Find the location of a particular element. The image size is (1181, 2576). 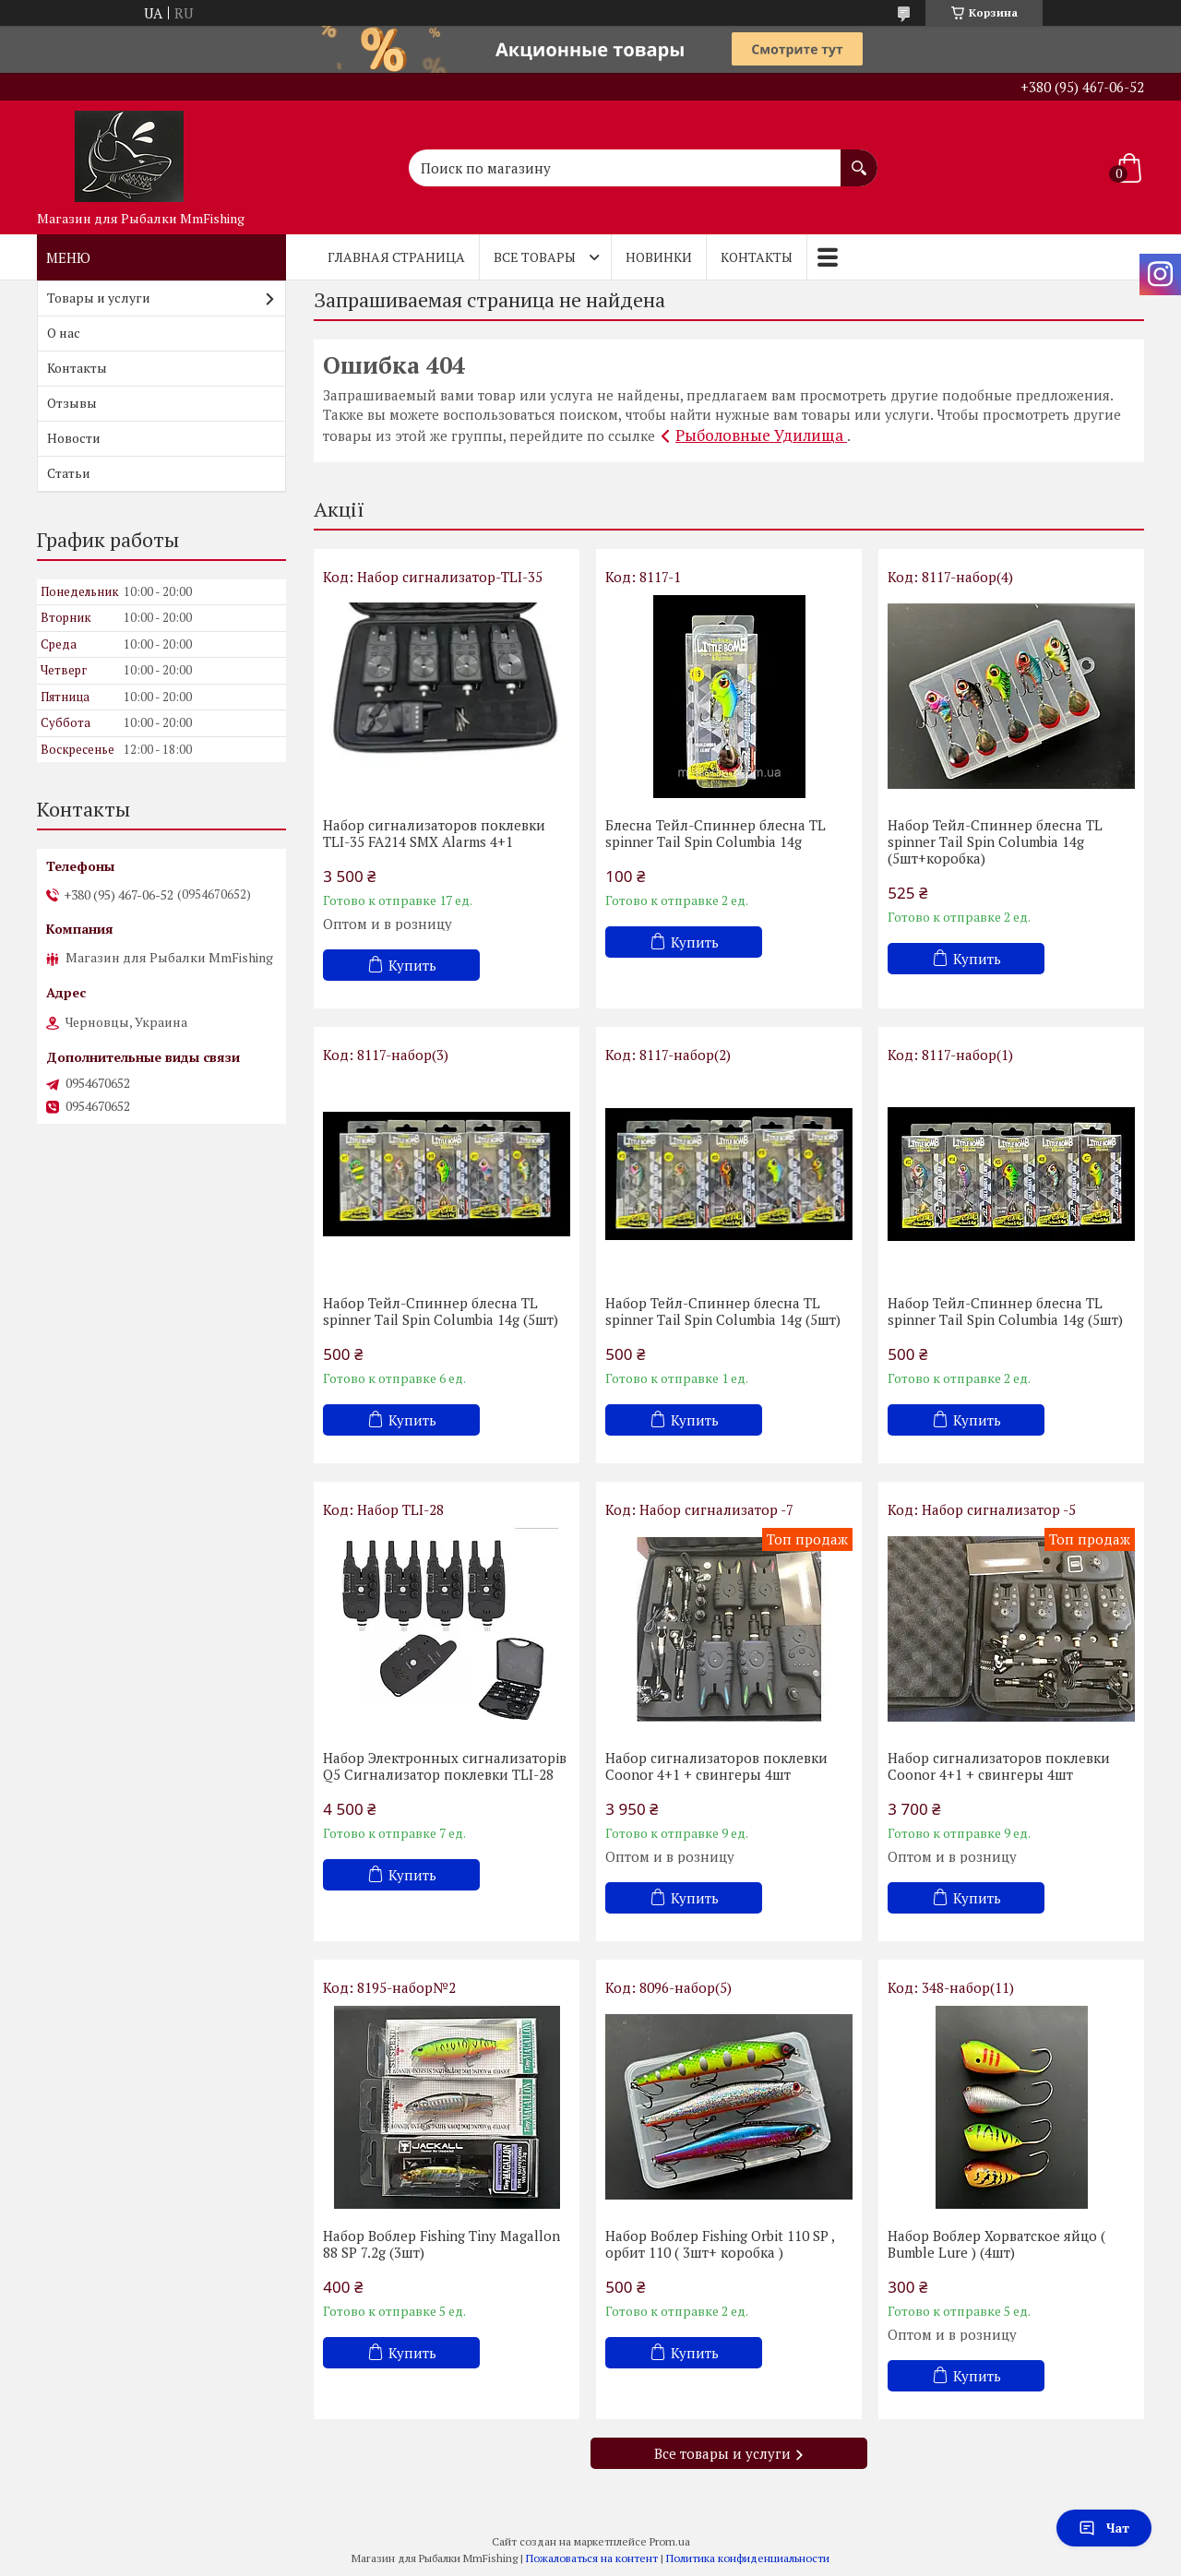

Политика конфиденциальности is located at coordinates (747, 2558).